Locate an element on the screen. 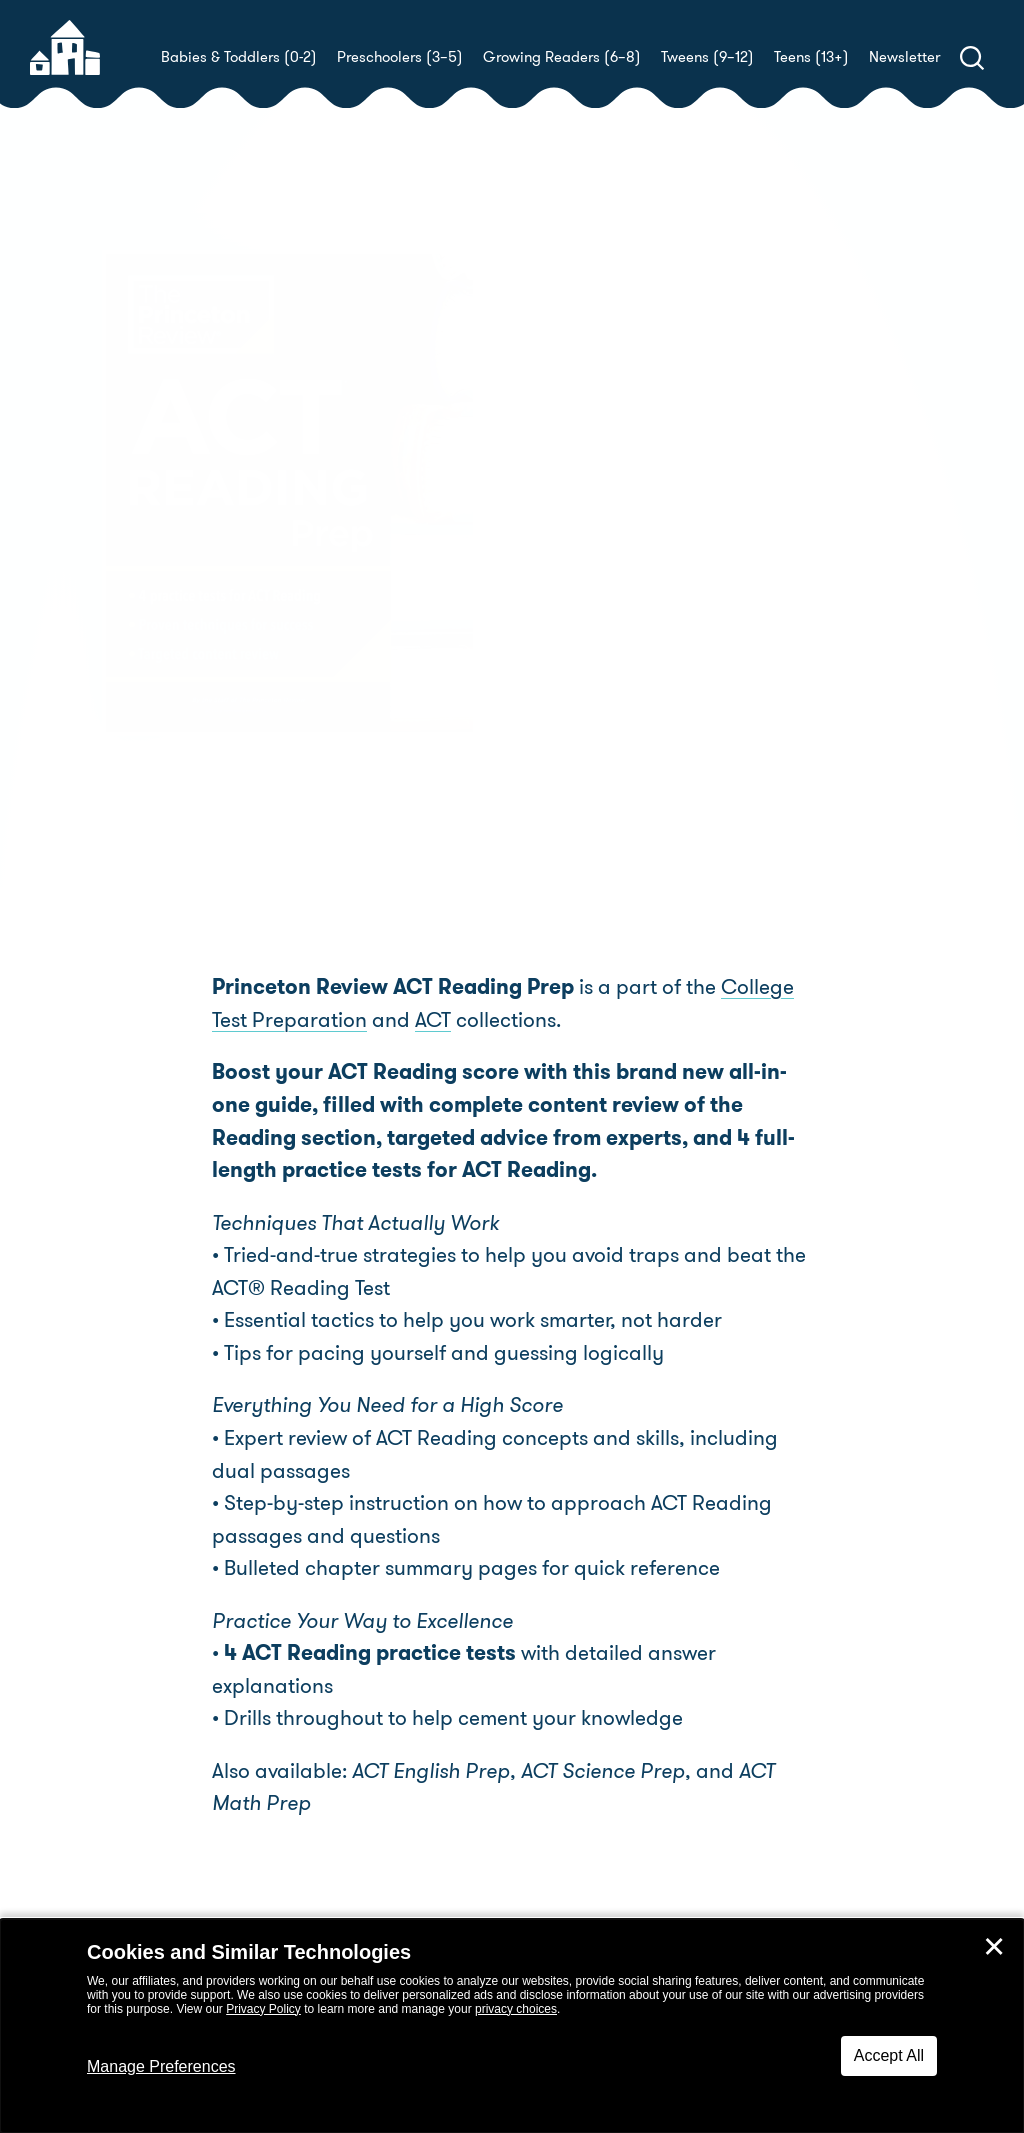 This screenshot has height=2133, width=1024. Privacy Policy is located at coordinates (263, 2009).